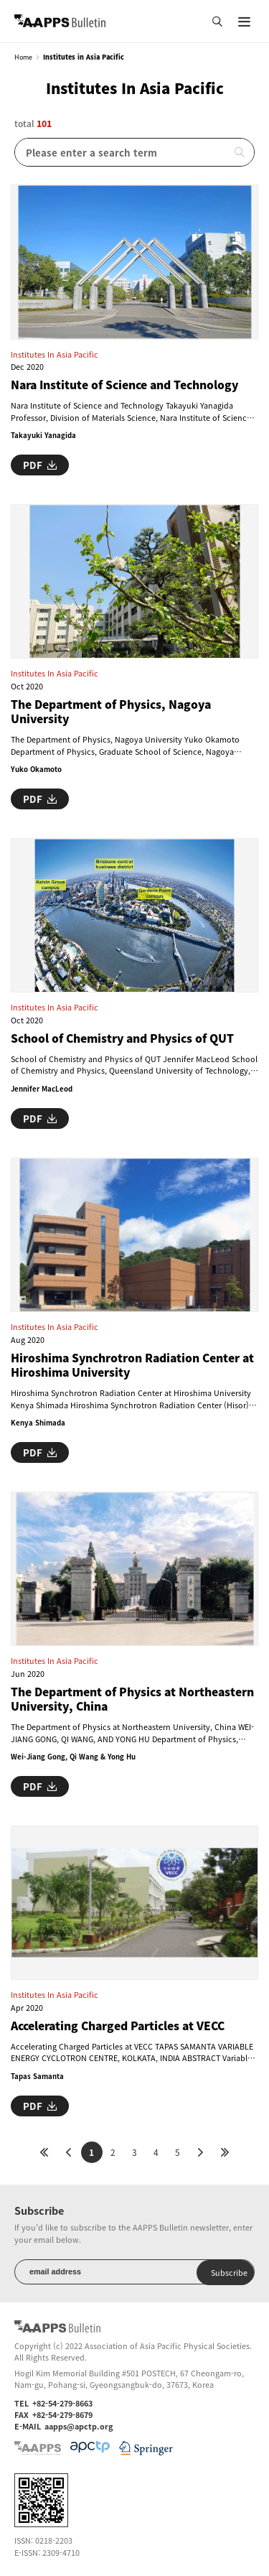 This screenshot has width=269, height=2576. What do you see at coordinates (43, 435) in the screenshot?
I see `Takayuki Yanagida` at bounding box center [43, 435].